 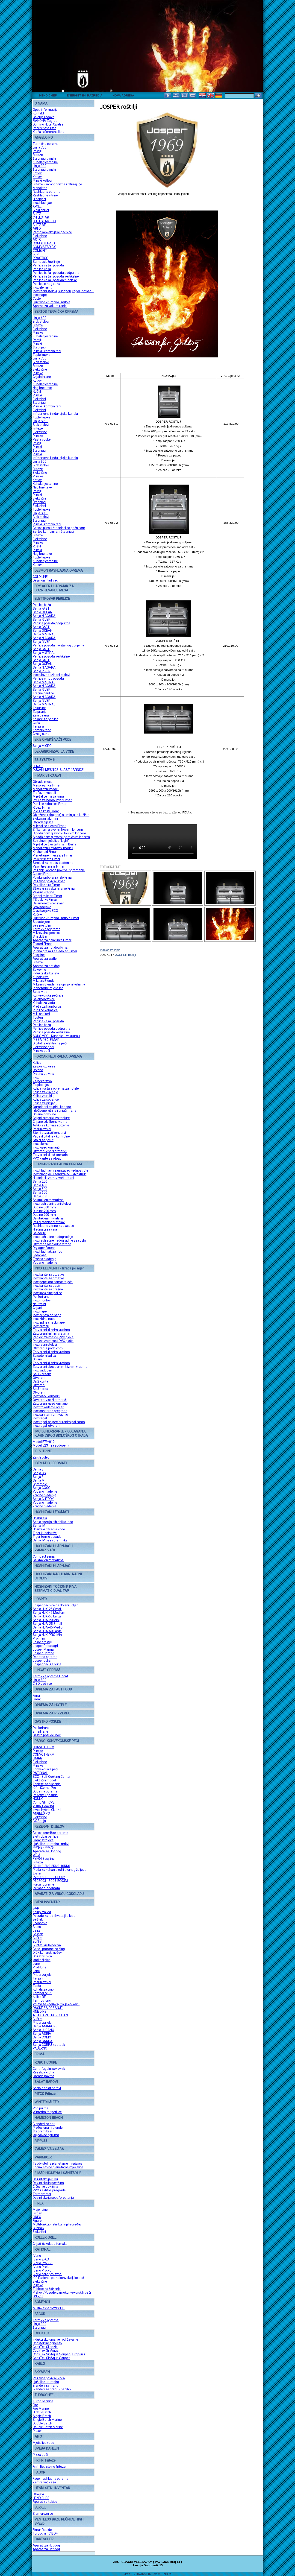 I want to click on Štapni mikseri Fimar, so click(x=47, y=896).